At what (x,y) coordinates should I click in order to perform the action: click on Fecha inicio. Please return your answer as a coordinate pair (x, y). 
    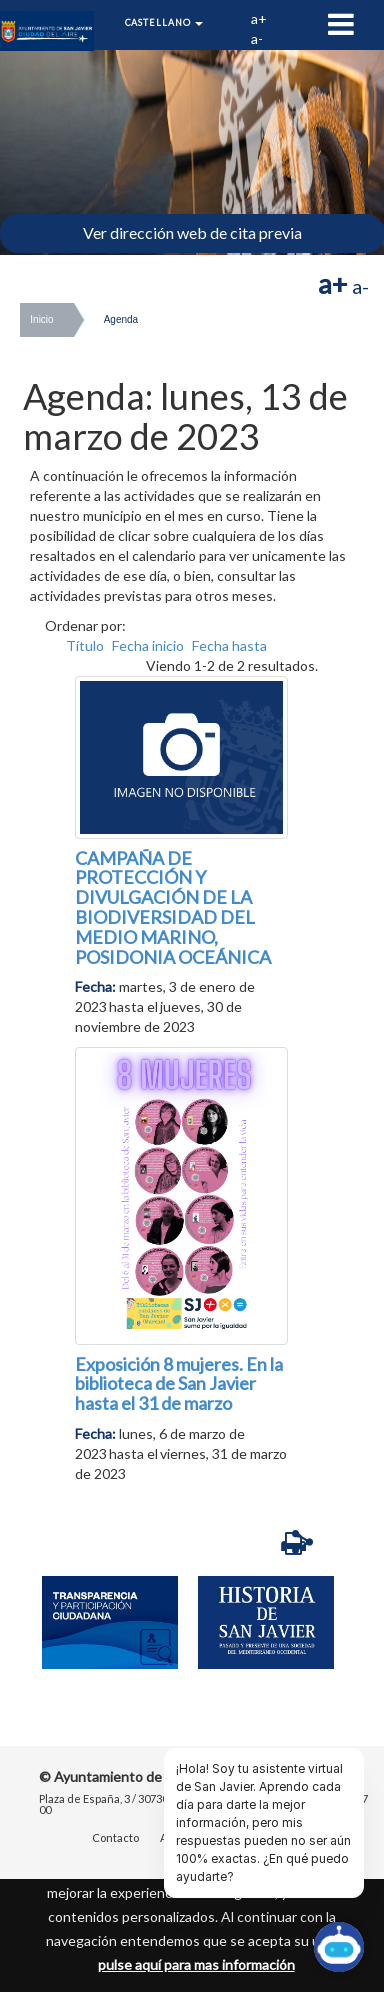
    Looking at the image, I should click on (148, 645).